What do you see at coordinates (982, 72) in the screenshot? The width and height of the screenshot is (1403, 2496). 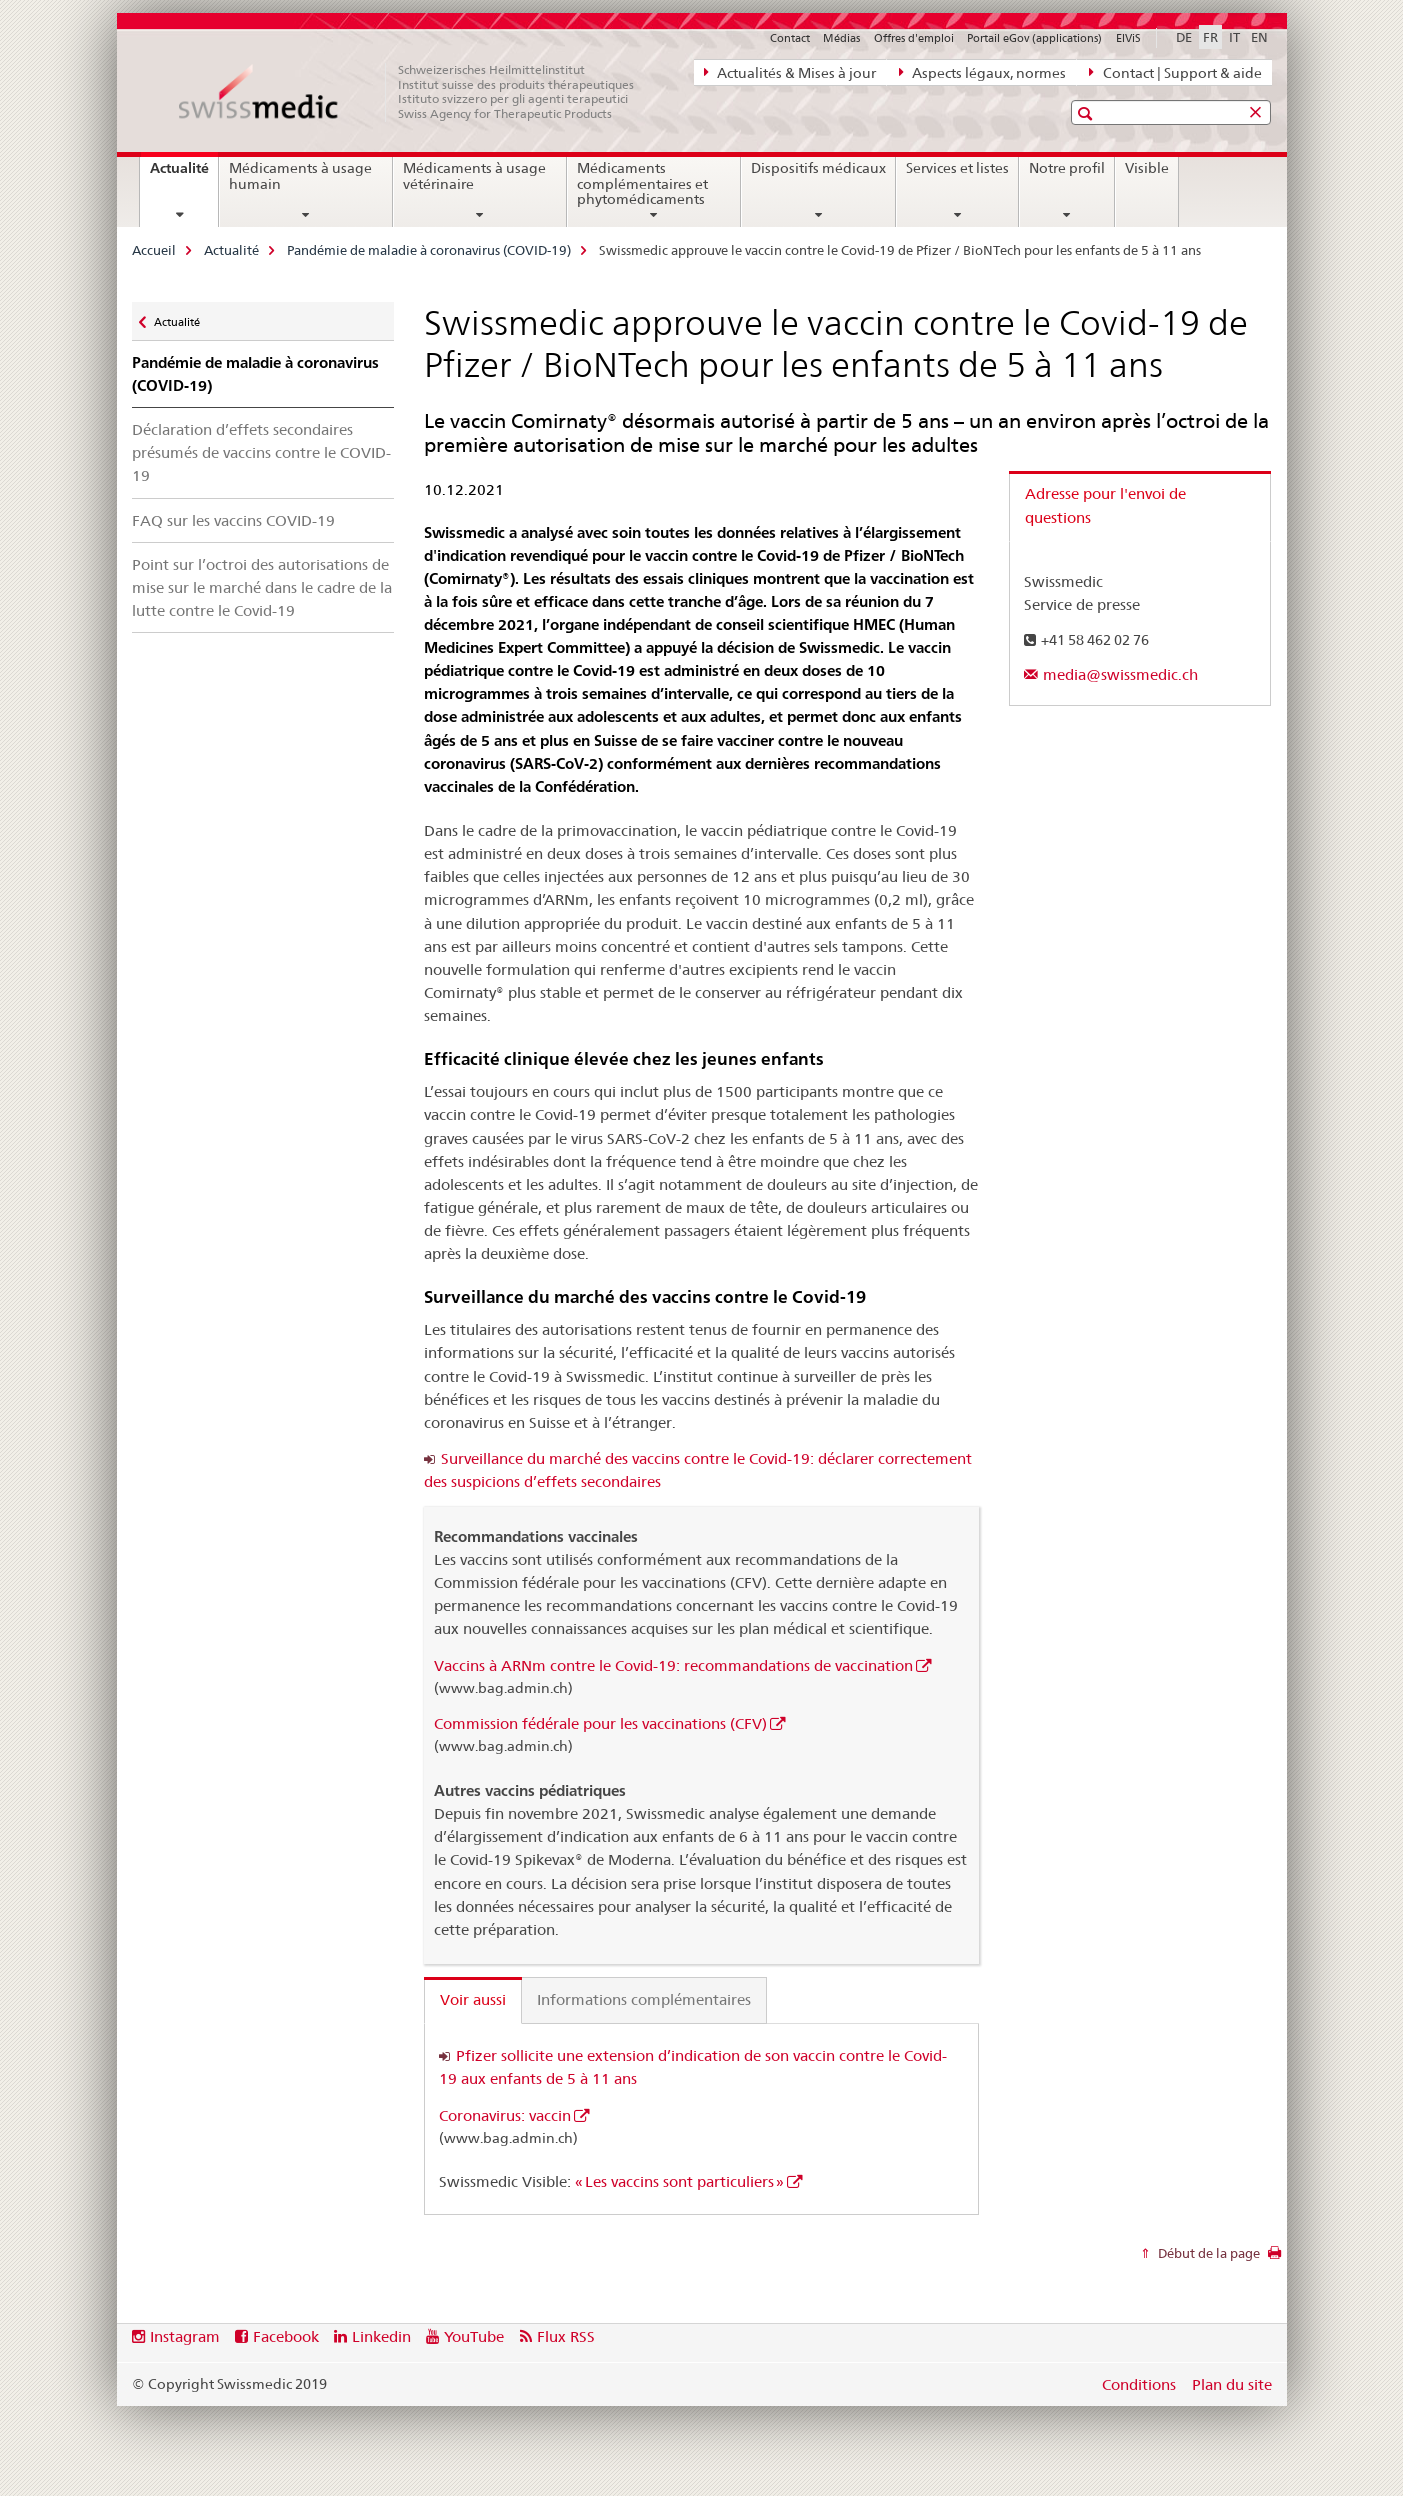 I see `Aspects légaux, normes` at bounding box center [982, 72].